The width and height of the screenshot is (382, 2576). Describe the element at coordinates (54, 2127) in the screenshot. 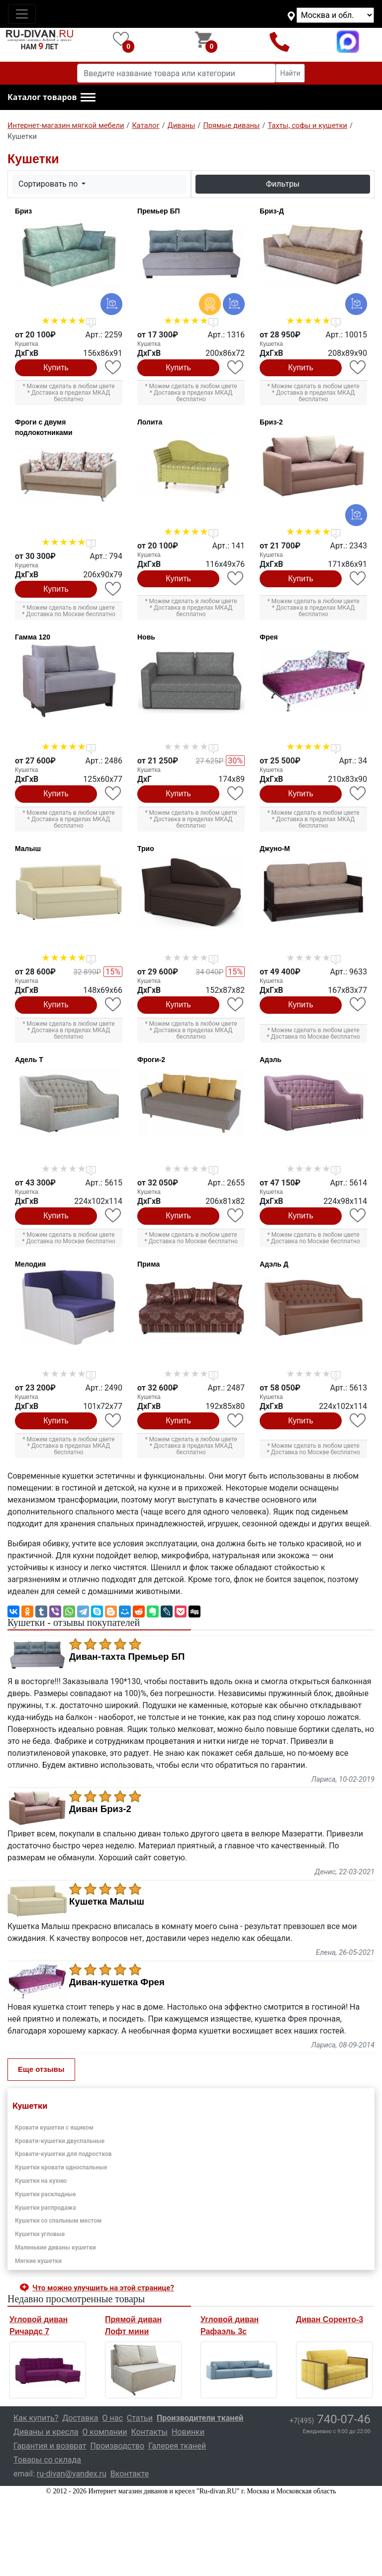

I see `Кровати кушетки с ящиком` at that location.